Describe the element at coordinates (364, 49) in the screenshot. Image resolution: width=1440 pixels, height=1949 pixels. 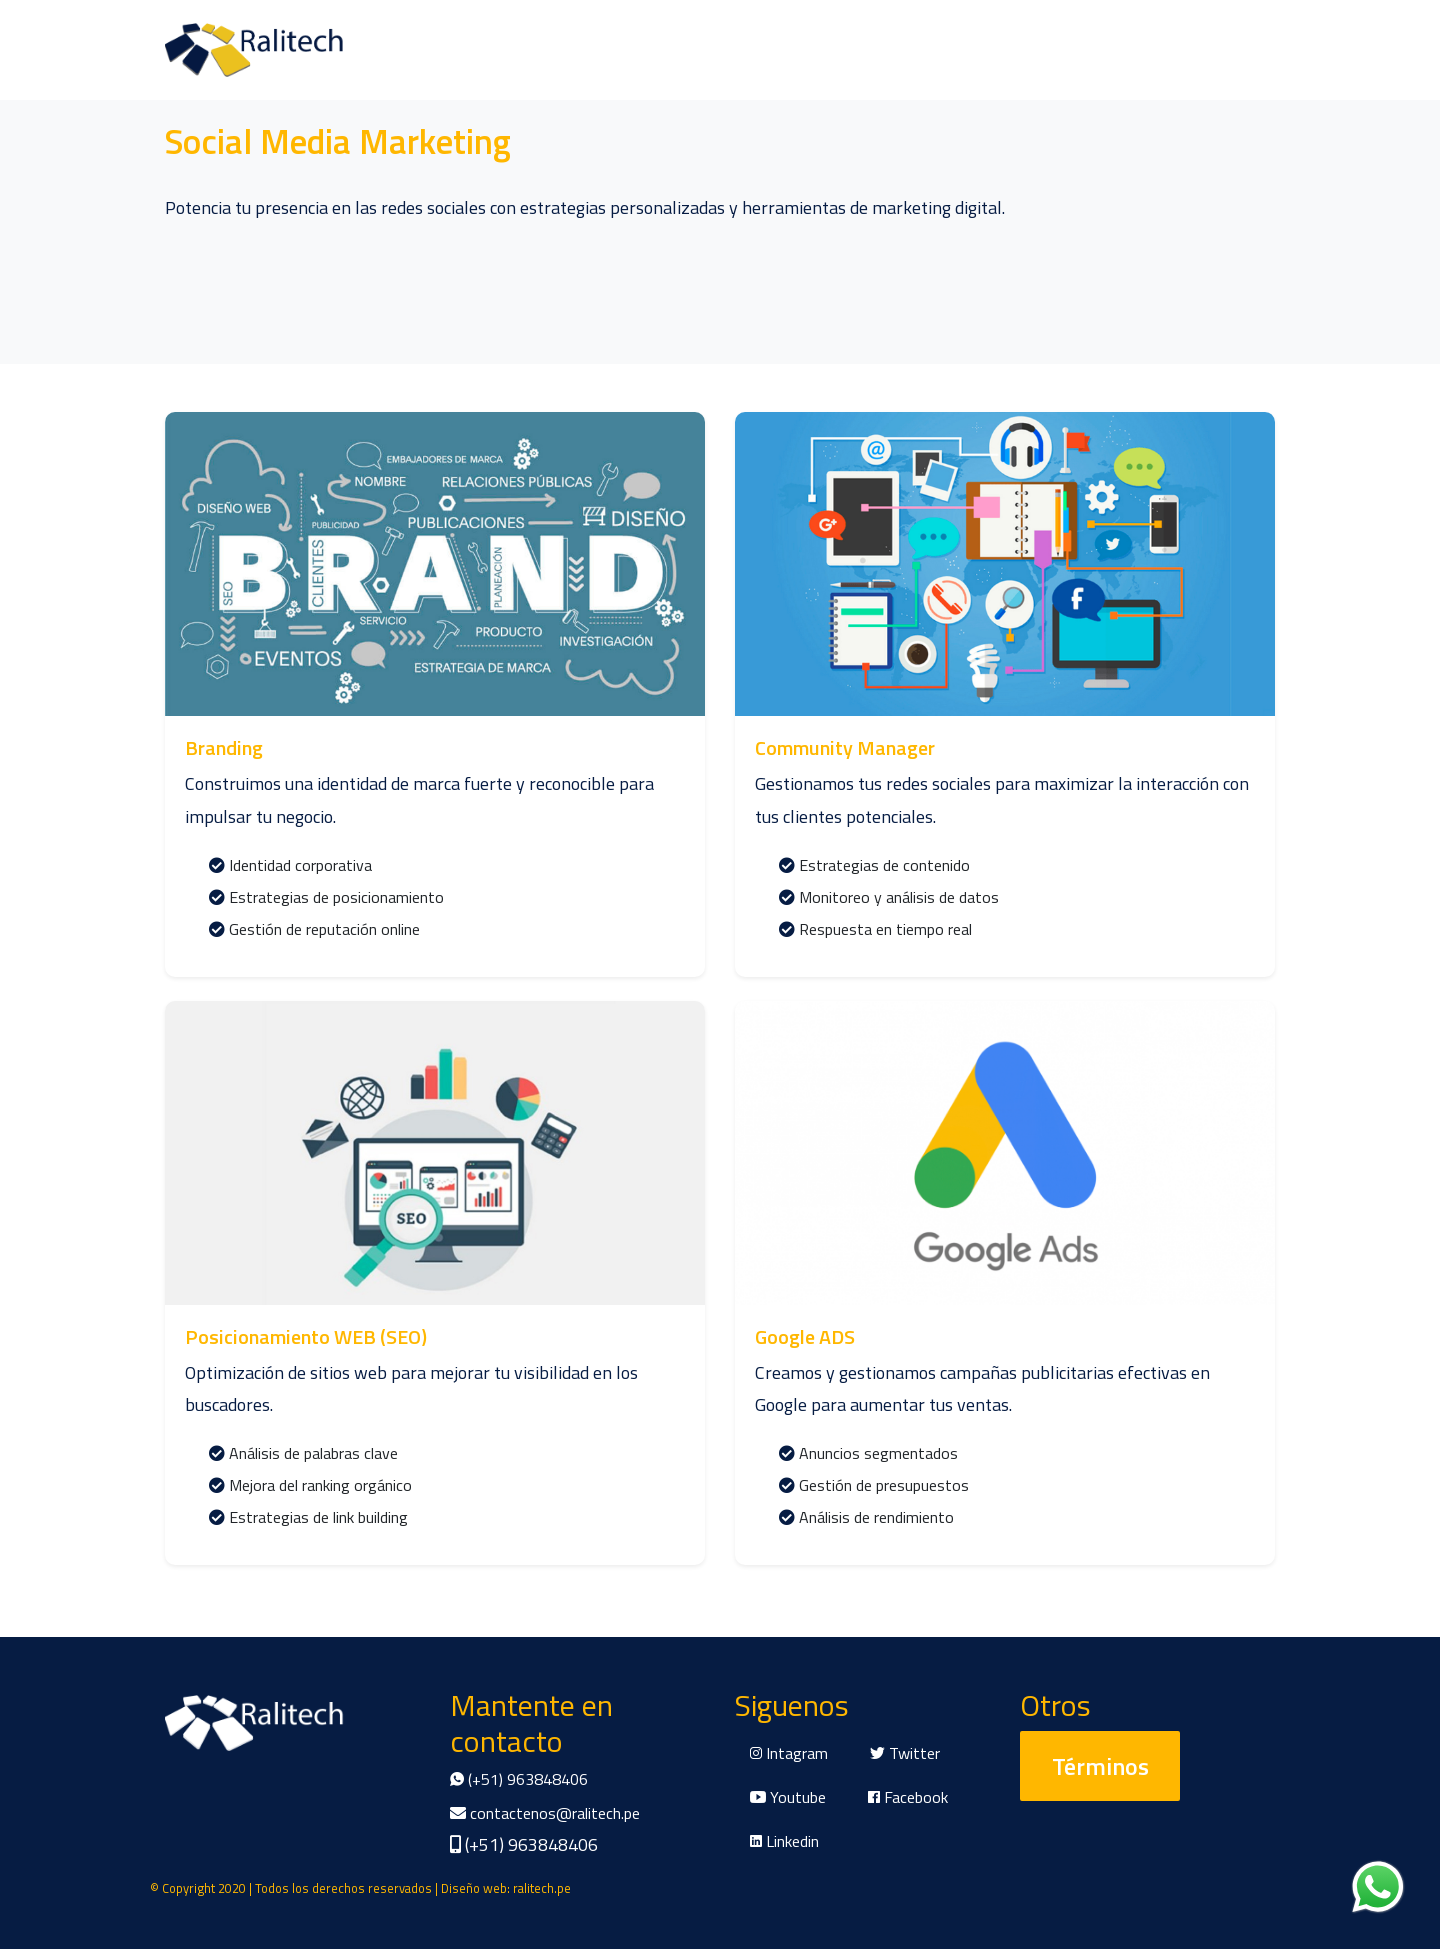
I see `Blog` at that location.